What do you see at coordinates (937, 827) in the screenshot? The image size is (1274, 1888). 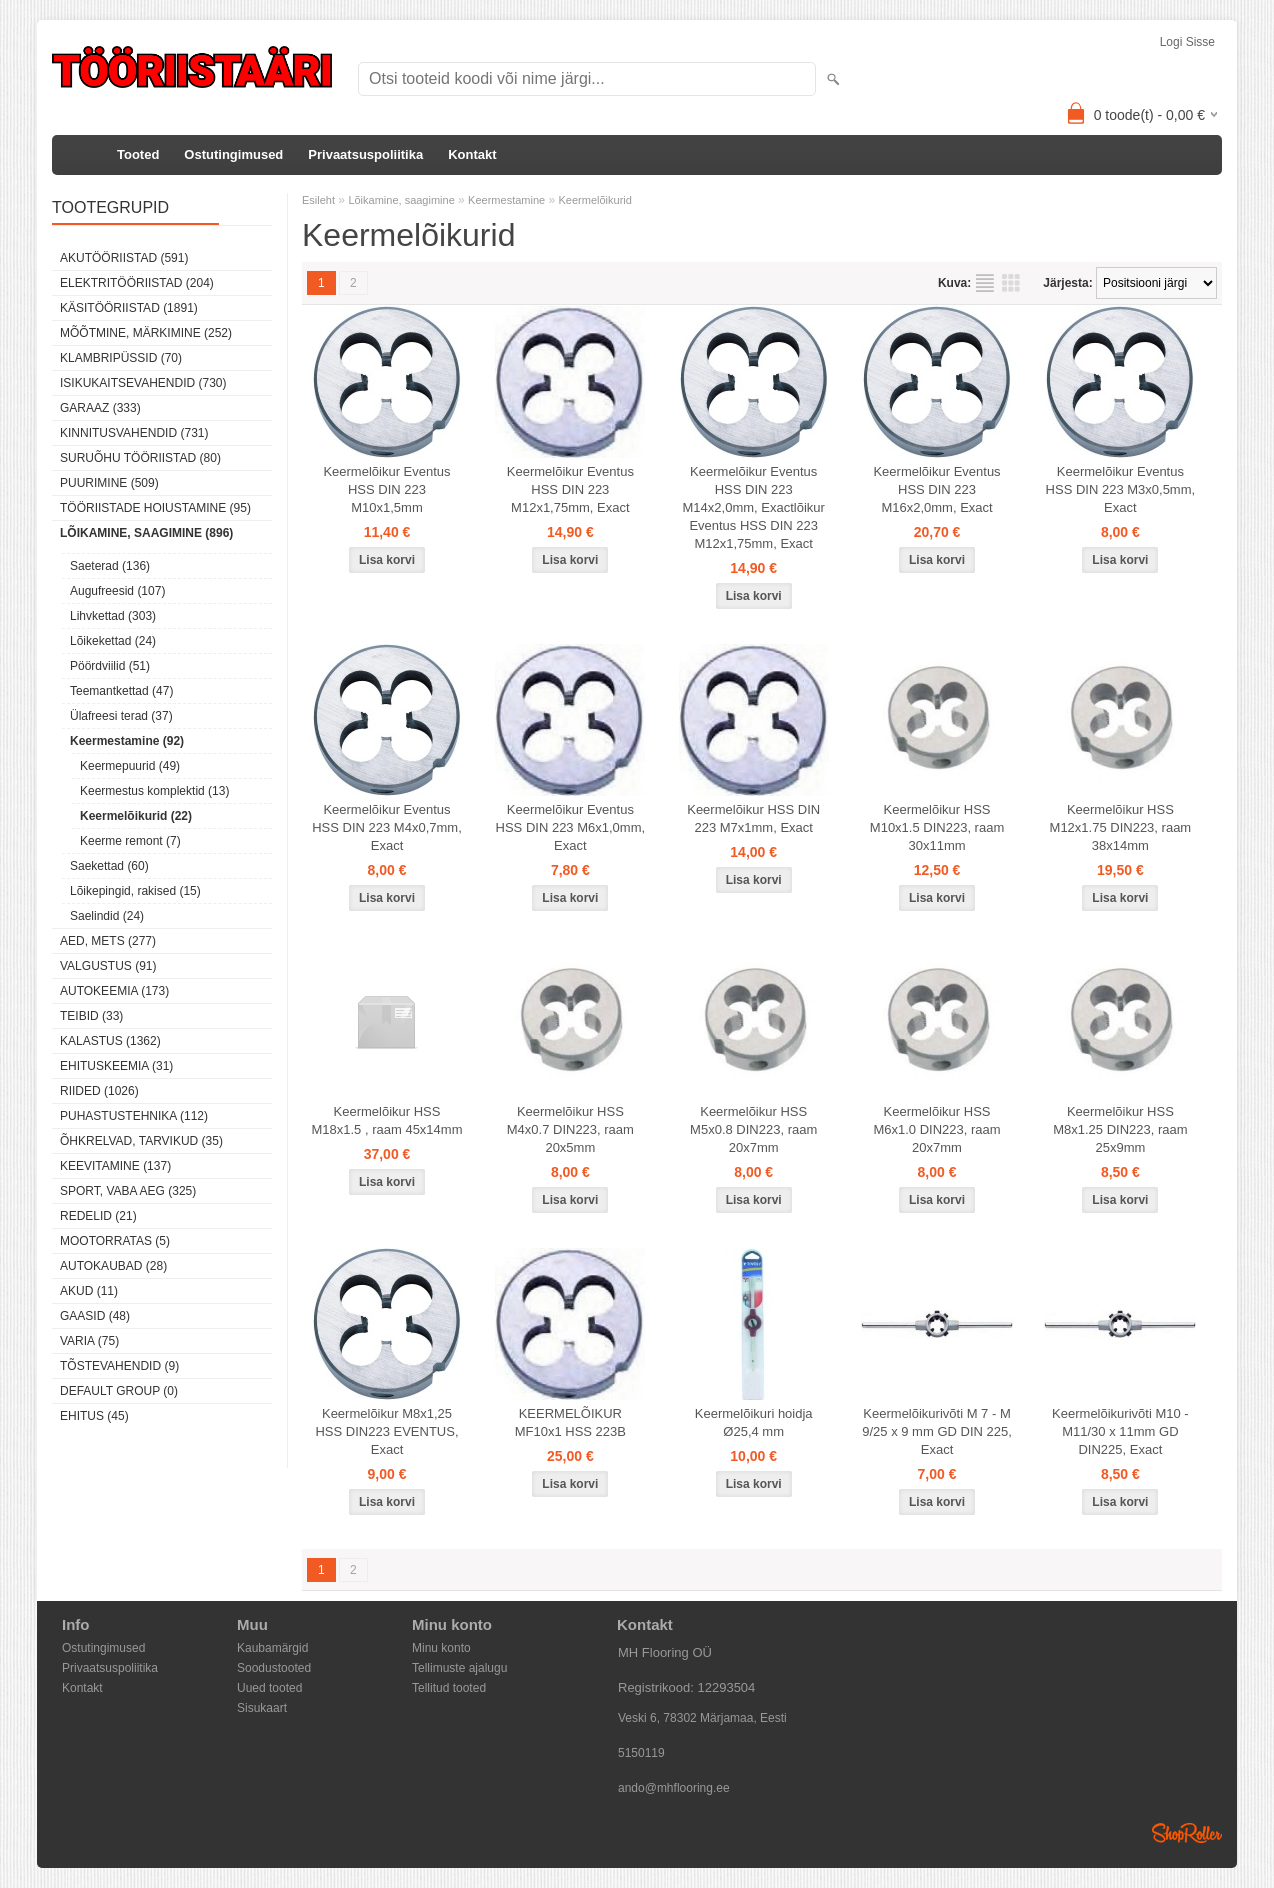 I see `Keermelõikur HSS M10x1.5 DIN223, raam 30x11mm` at bounding box center [937, 827].